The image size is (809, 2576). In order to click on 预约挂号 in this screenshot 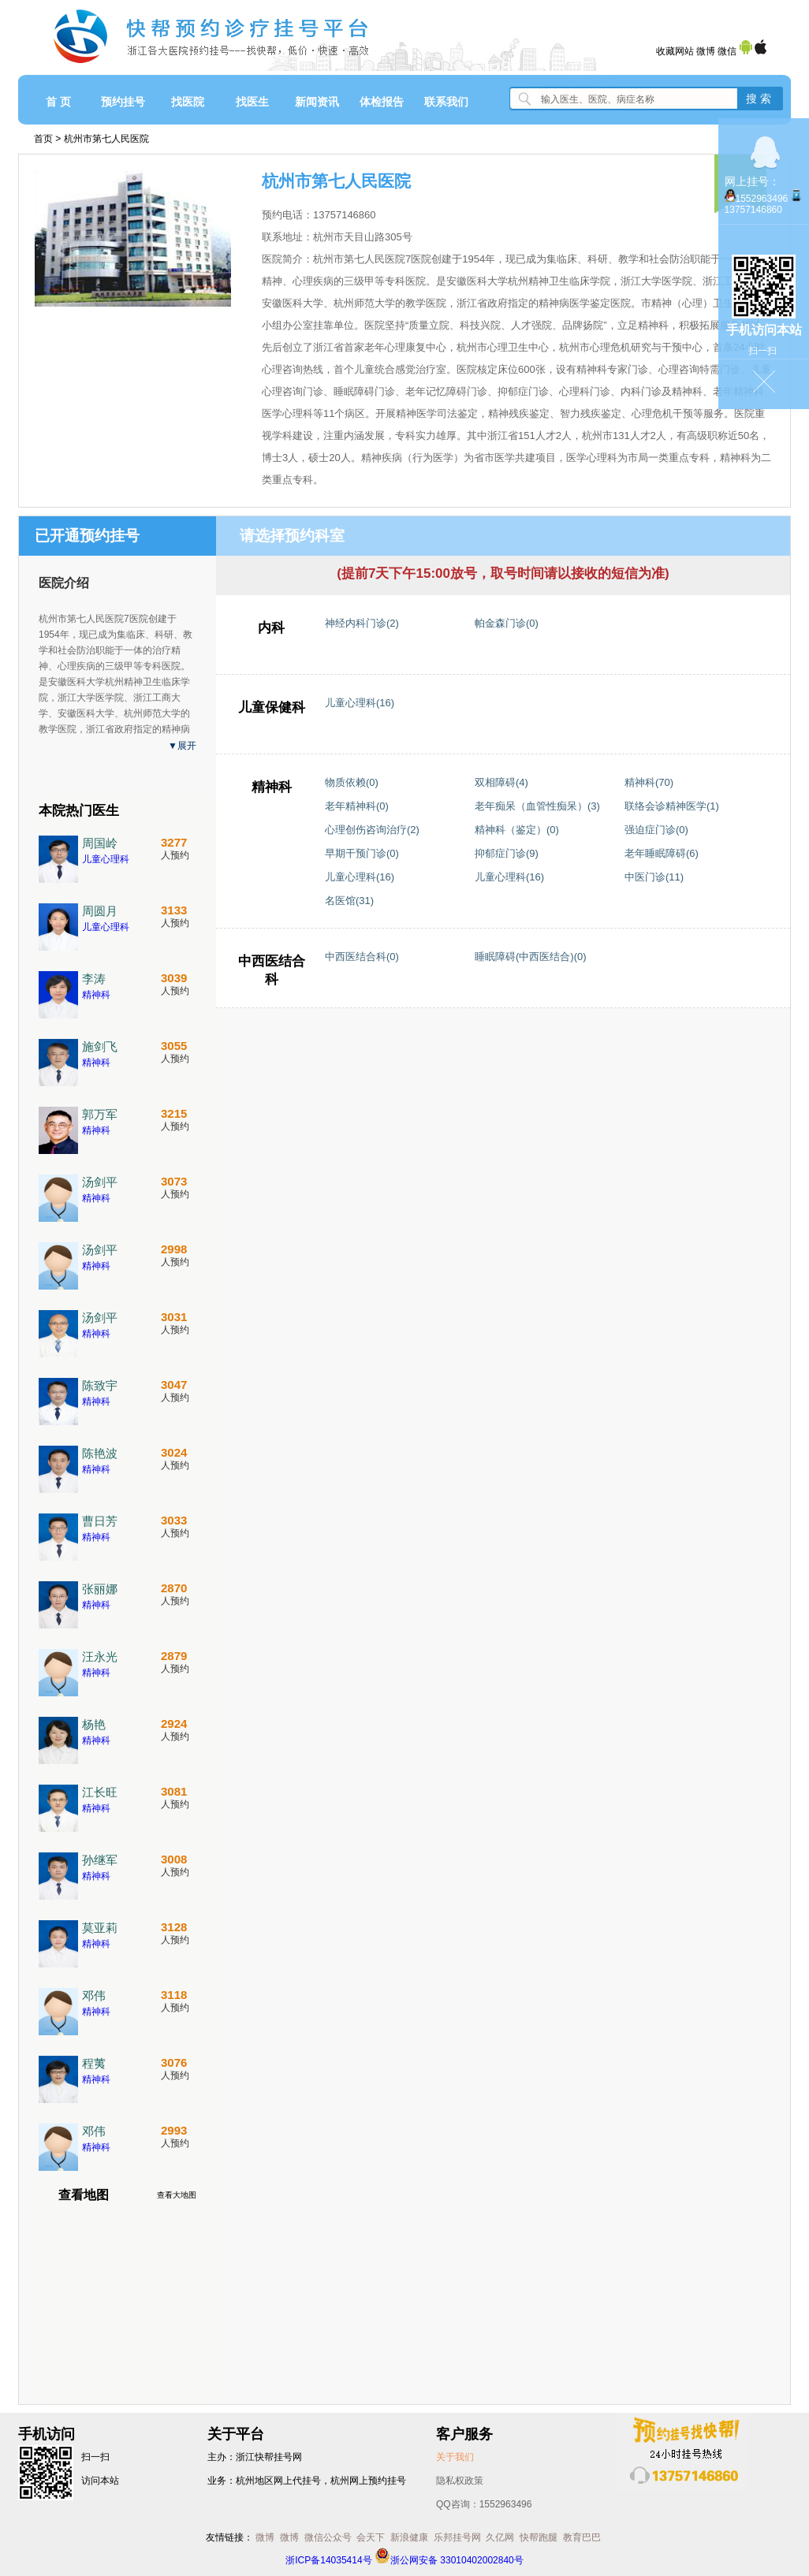, I will do `click(123, 101)`.